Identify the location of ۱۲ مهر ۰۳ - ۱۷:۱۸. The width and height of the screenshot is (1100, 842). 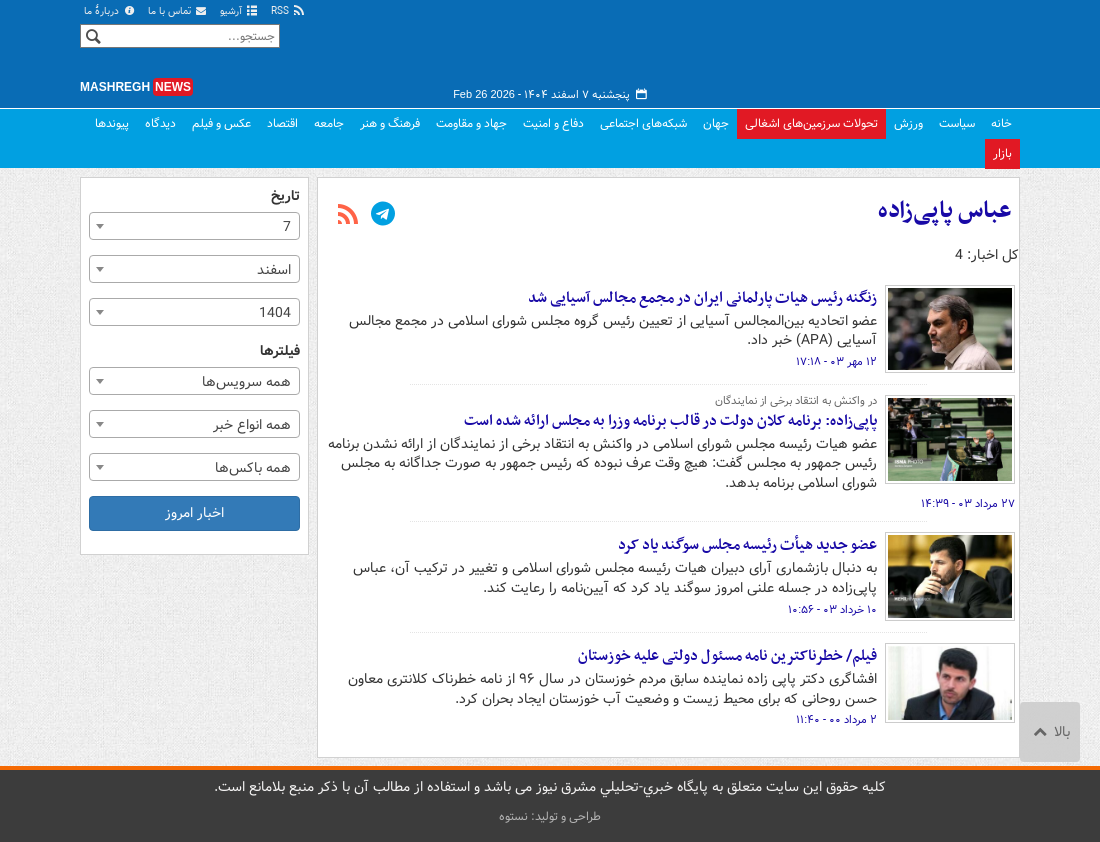
(836, 362).